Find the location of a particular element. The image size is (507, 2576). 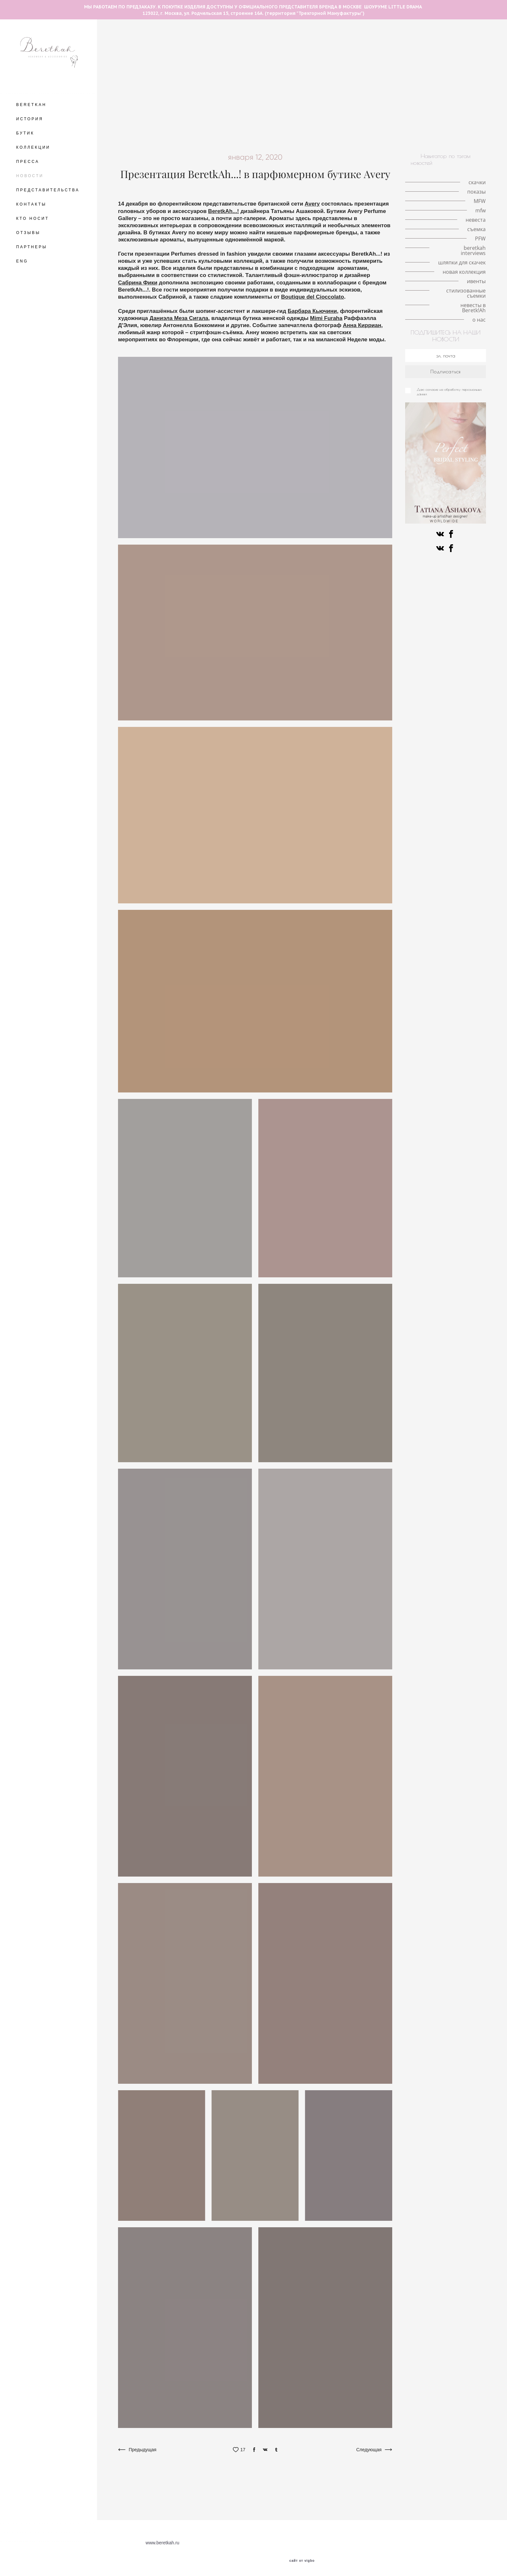

принц Гарри is located at coordinates (173, 73).